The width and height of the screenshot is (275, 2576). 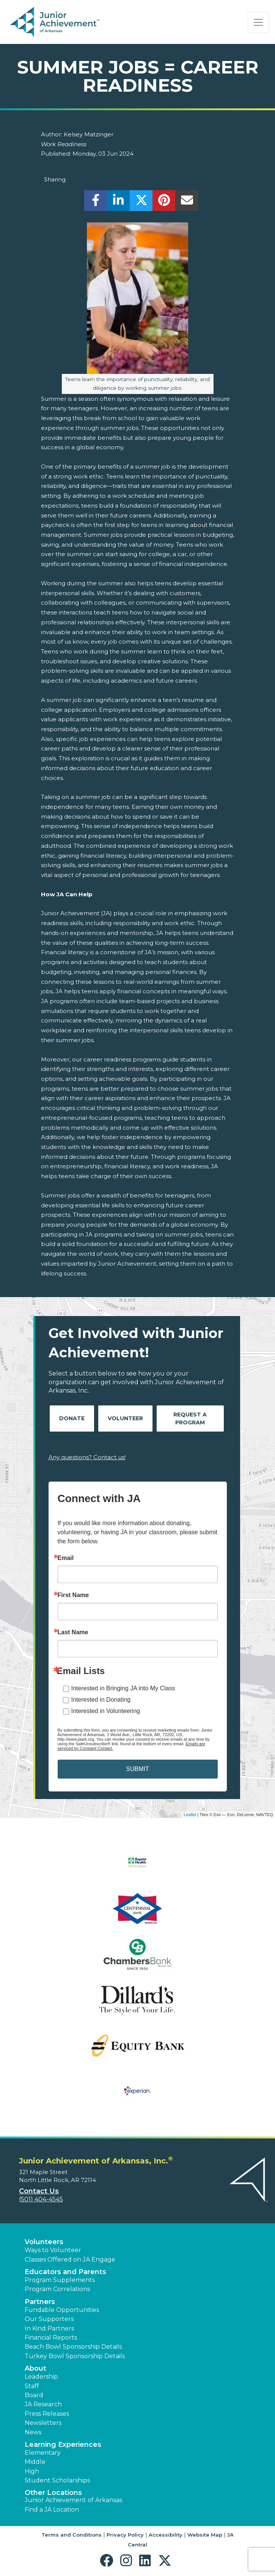 What do you see at coordinates (35, 2461) in the screenshot?
I see `Middle [button]` at bounding box center [35, 2461].